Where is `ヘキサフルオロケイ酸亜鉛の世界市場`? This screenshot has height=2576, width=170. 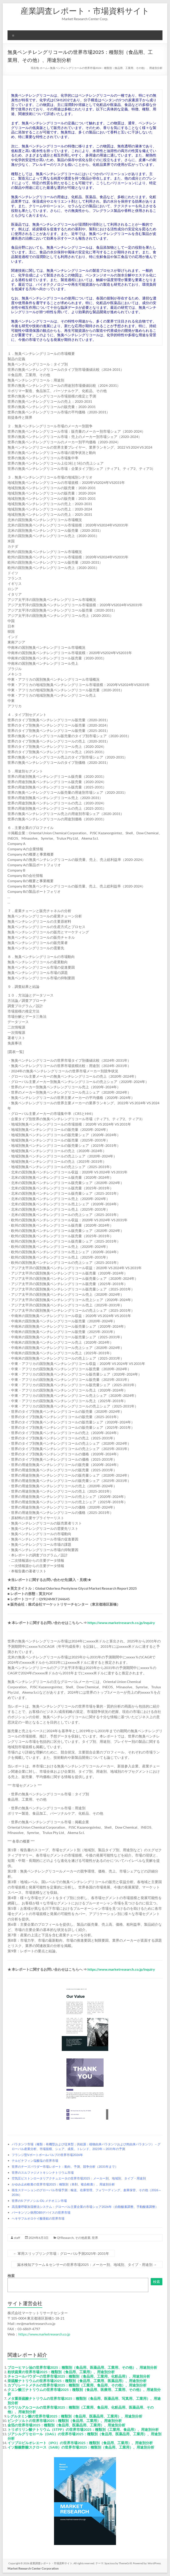 ヘキサフルオロケイ酸亜鉛の世界市場 is located at coordinates (38, 2218).